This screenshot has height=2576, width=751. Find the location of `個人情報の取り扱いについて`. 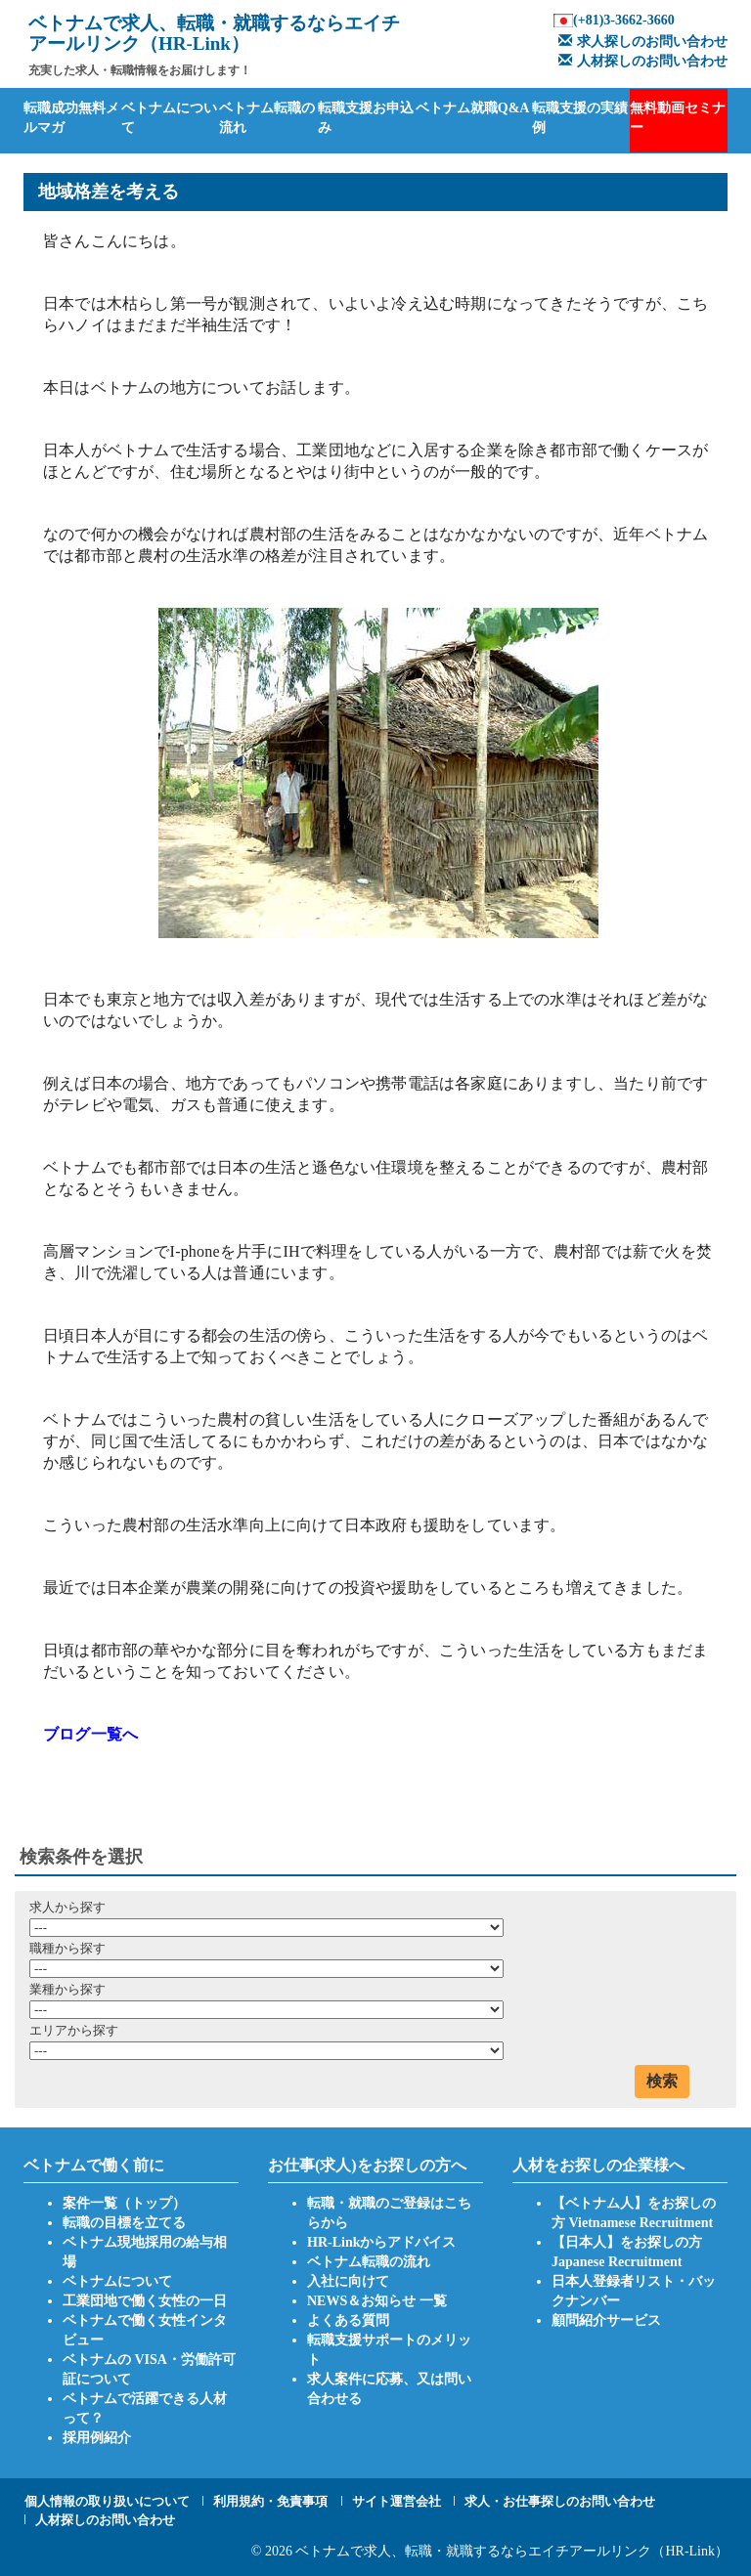

個人情報の取り扱いについて is located at coordinates (107, 2501).